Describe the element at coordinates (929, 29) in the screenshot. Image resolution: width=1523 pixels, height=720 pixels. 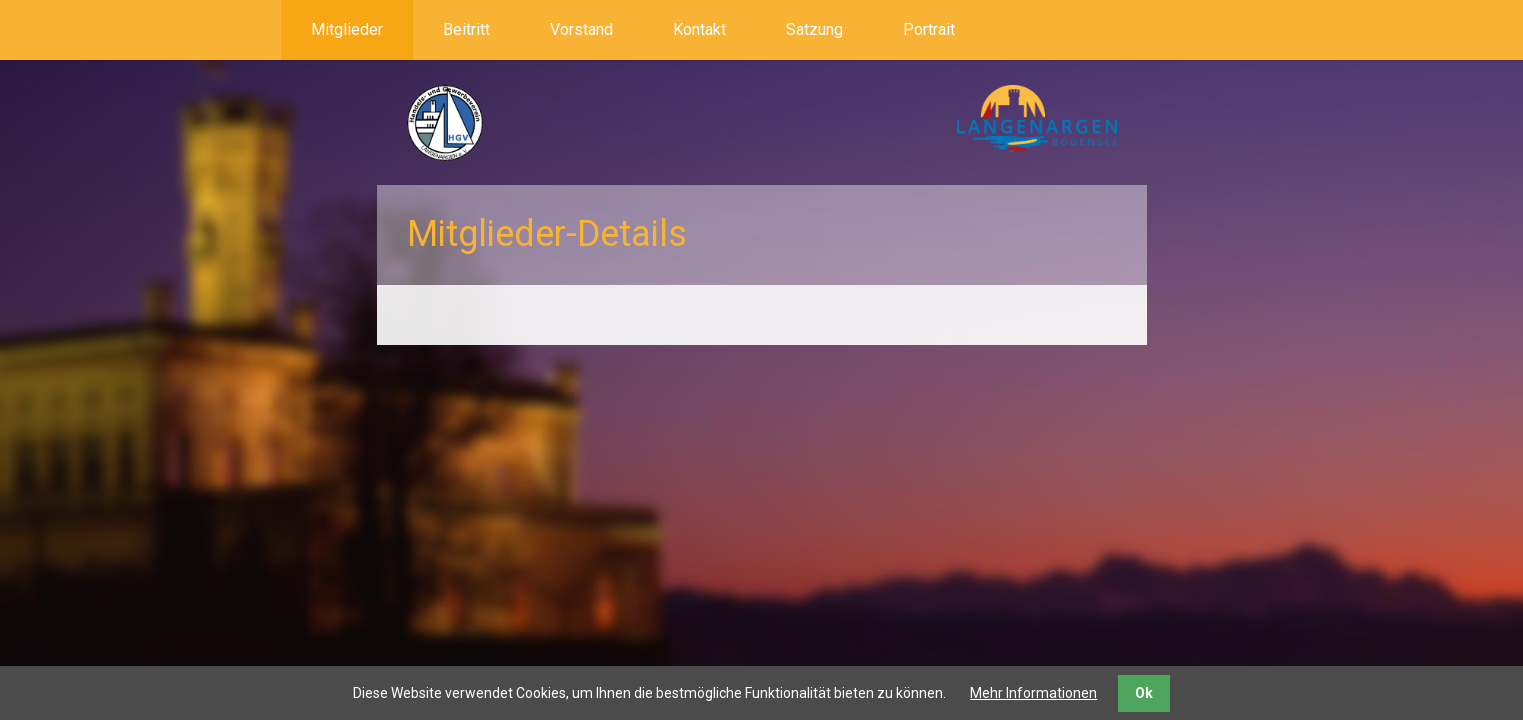
I see `Portrait` at that location.